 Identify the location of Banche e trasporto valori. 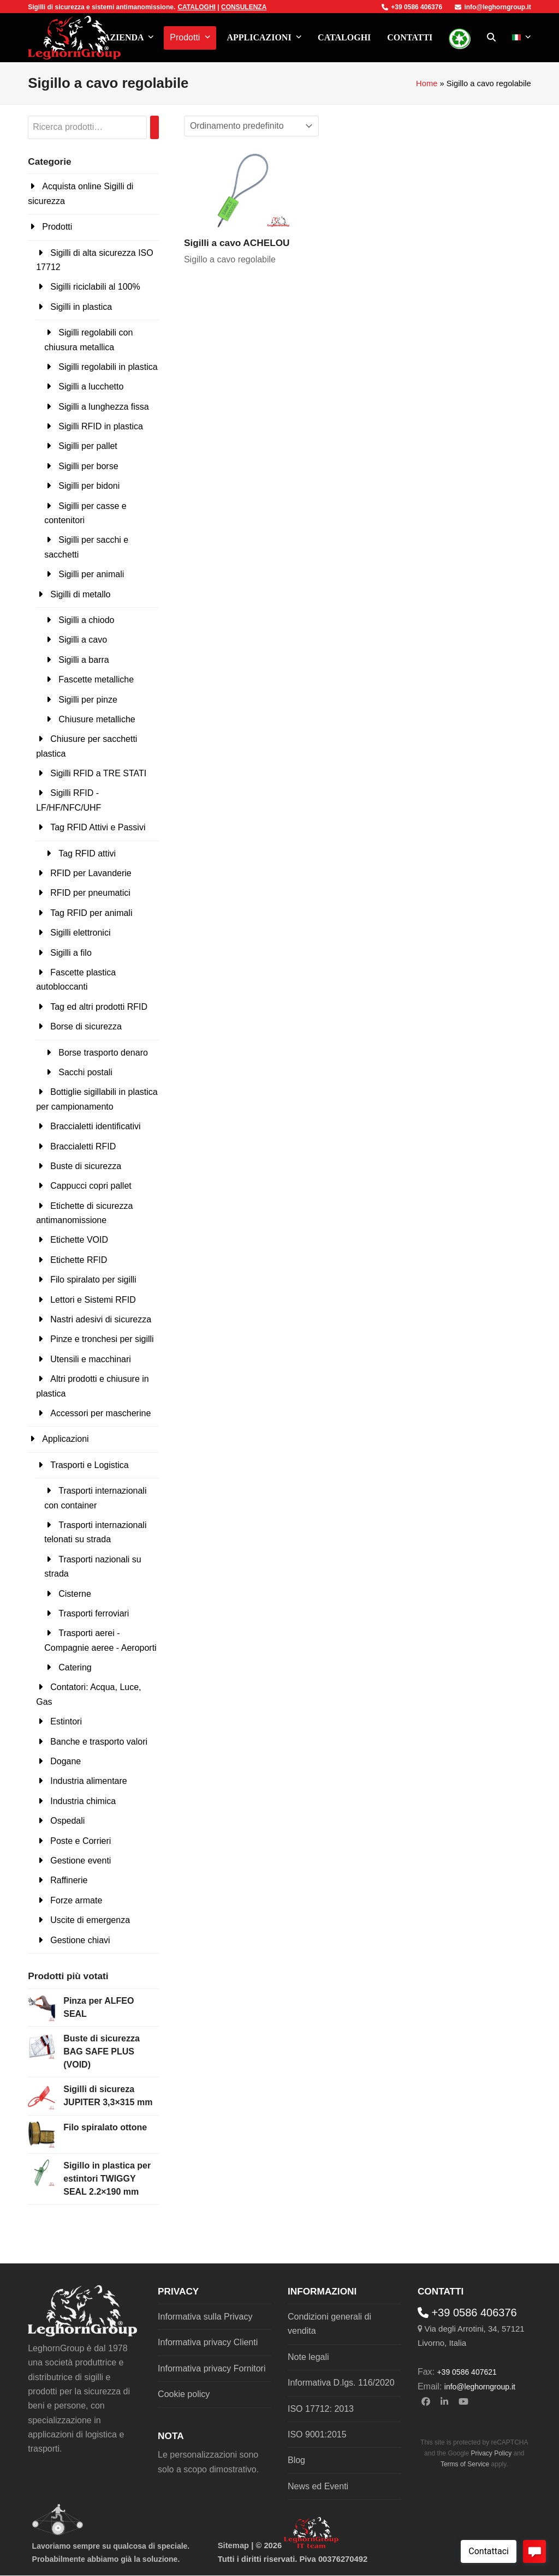
(98, 1741).